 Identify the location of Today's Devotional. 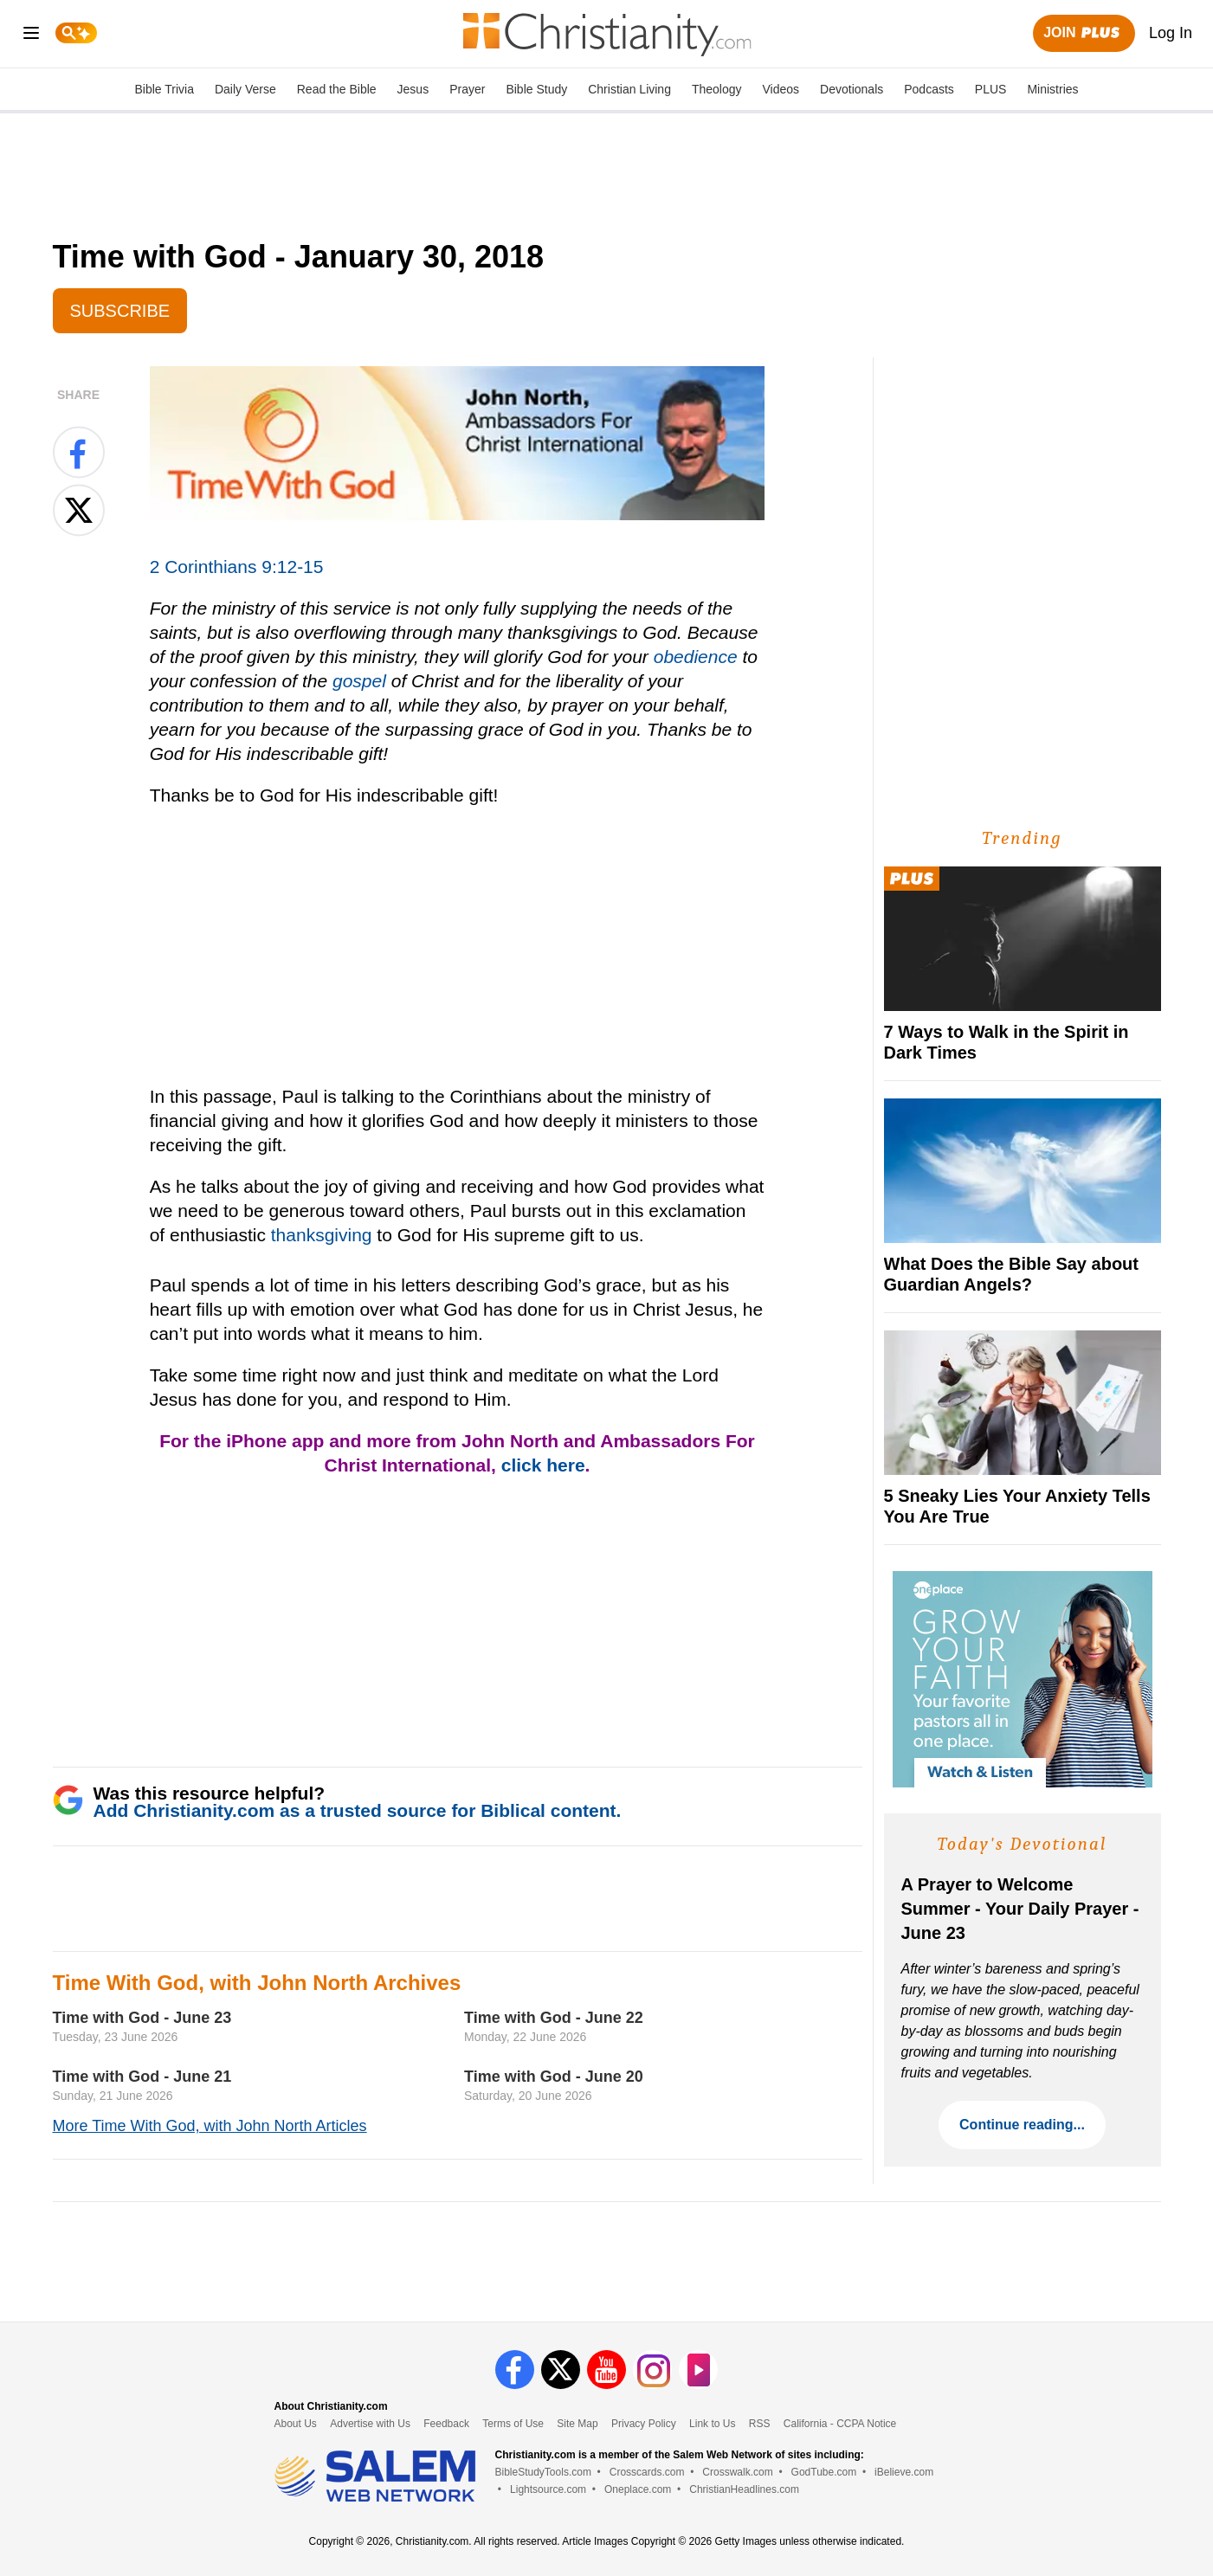
(1022, 1843).